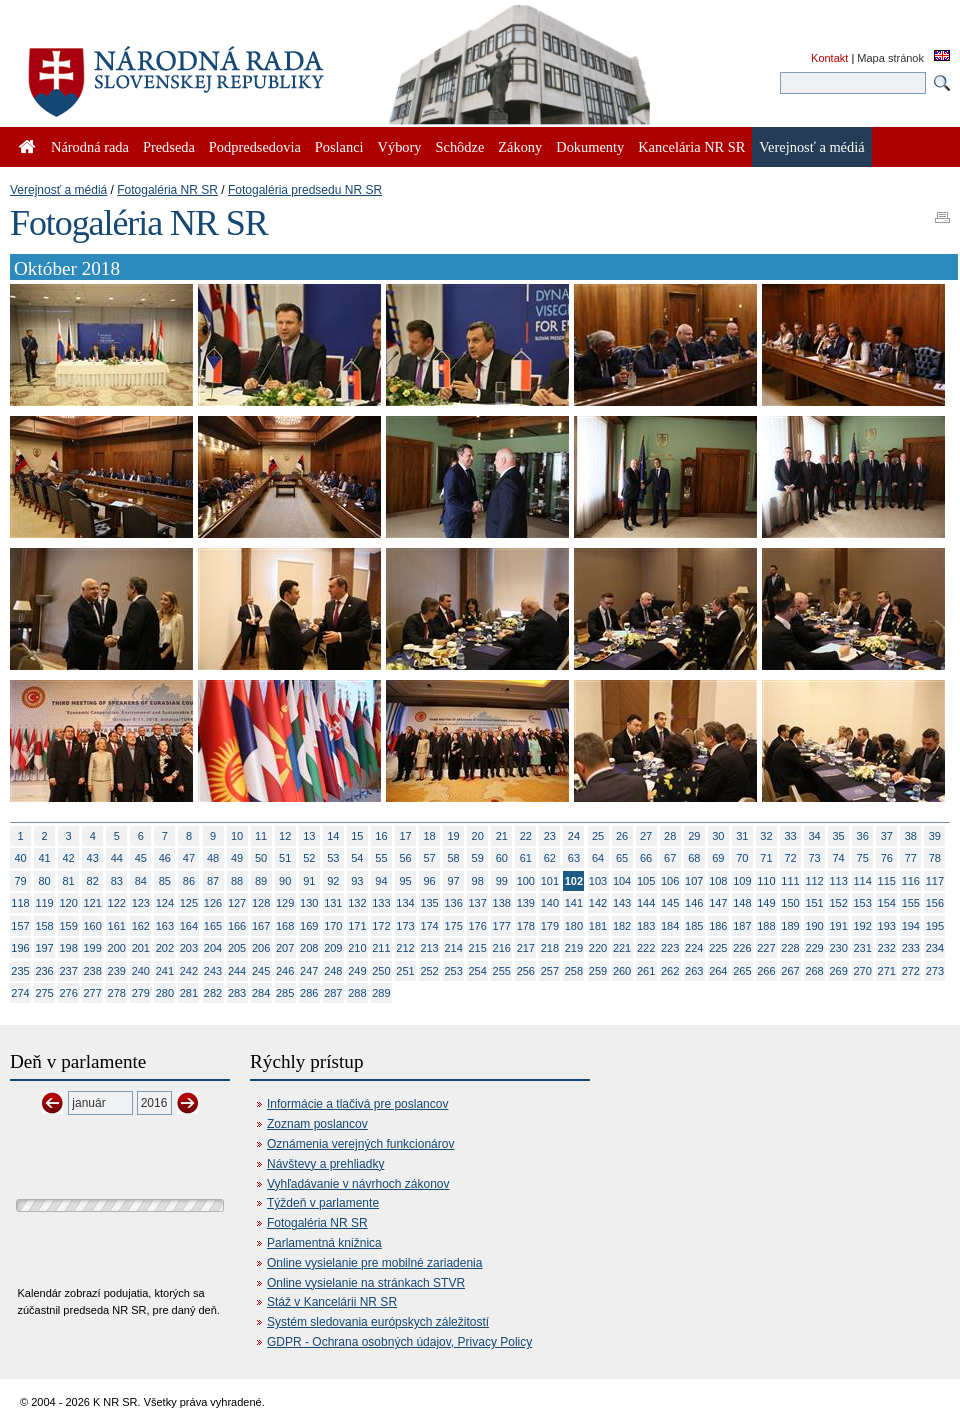 Image resolution: width=960 pixels, height=1416 pixels. What do you see at coordinates (526, 903) in the screenshot?
I see `139` at bounding box center [526, 903].